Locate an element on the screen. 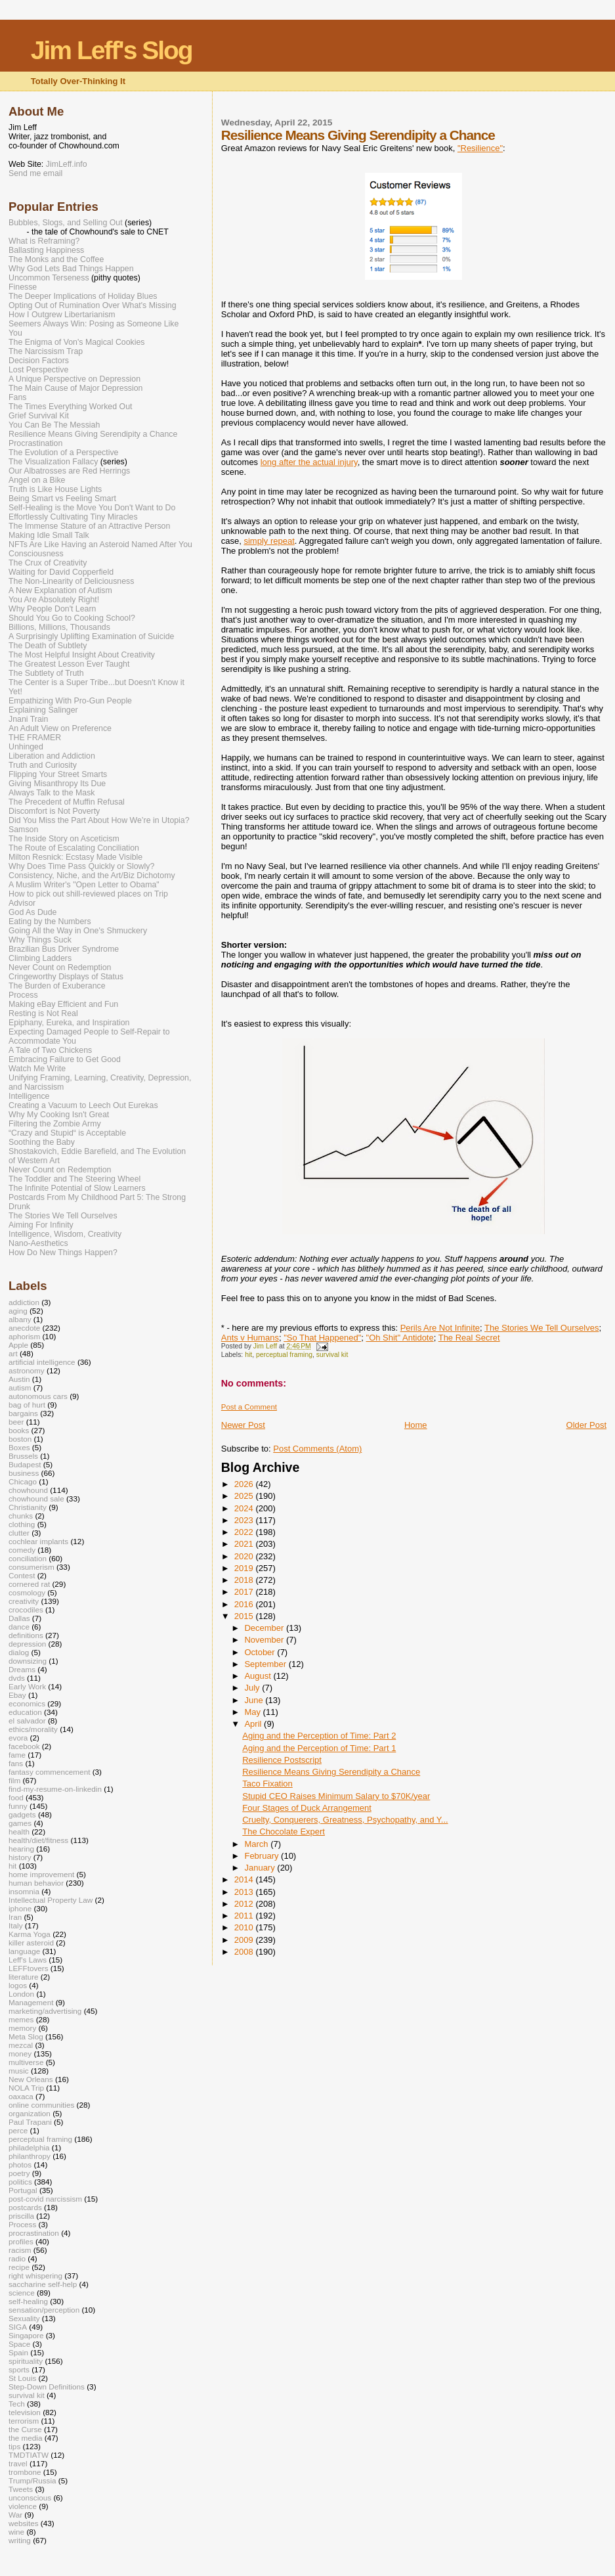 This screenshot has height=2576, width=615. evora is located at coordinates (18, 1737).